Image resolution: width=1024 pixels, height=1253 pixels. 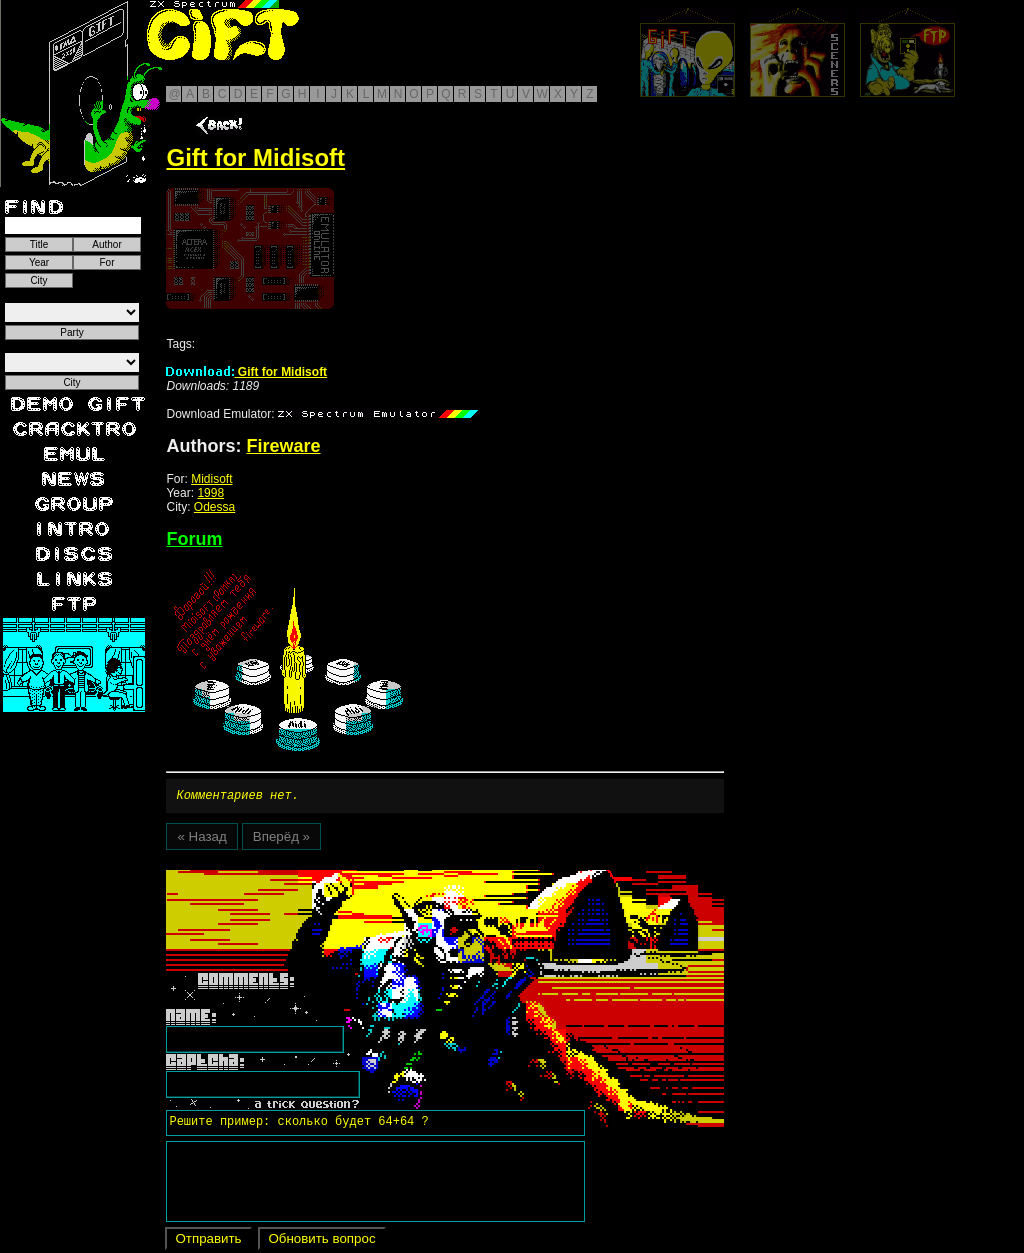 I want to click on Вперёд », so click(x=281, y=839).